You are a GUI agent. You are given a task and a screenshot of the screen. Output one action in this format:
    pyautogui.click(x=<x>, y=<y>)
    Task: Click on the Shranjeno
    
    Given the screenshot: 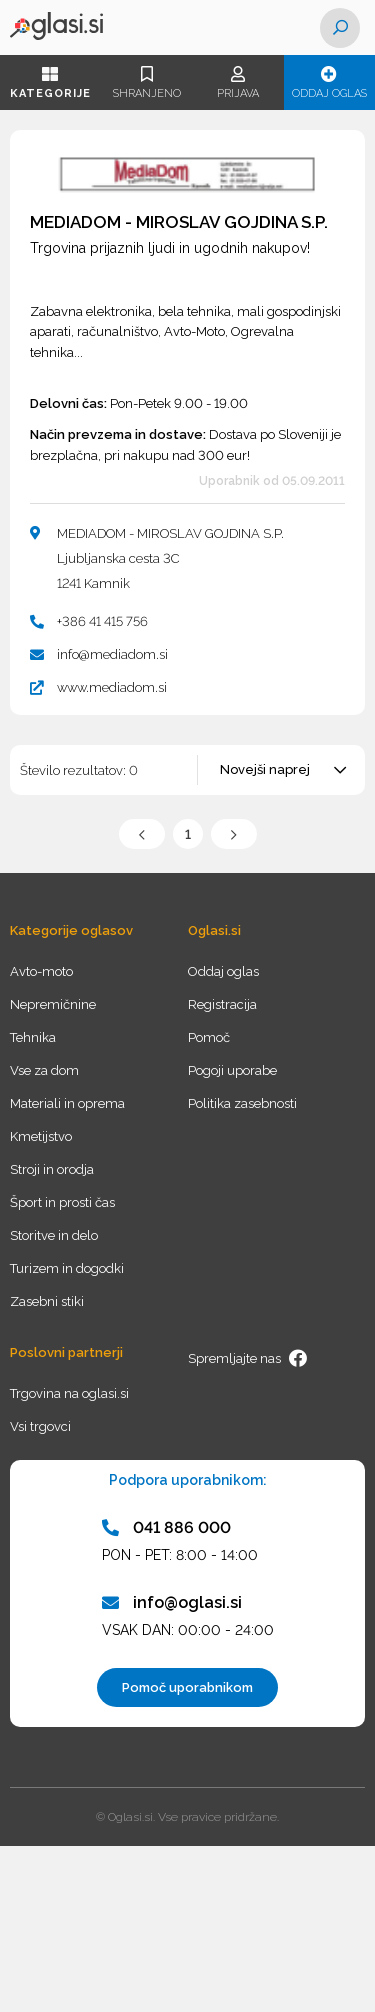 What is the action you would take?
    pyautogui.click(x=146, y=83)
    